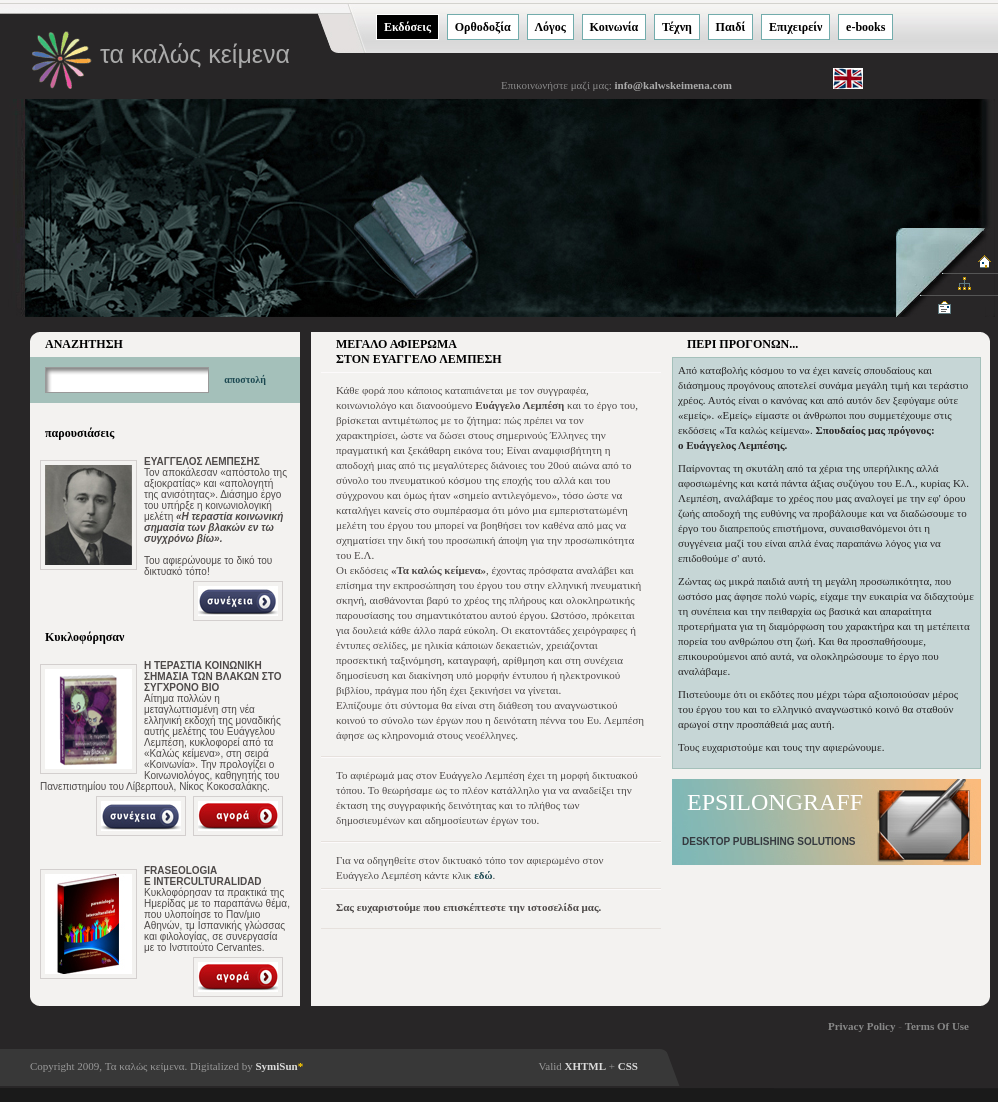 Image resolution: width=998 pixels, height=1102 pixels. I want to click on εδώ, so click(483, 875).